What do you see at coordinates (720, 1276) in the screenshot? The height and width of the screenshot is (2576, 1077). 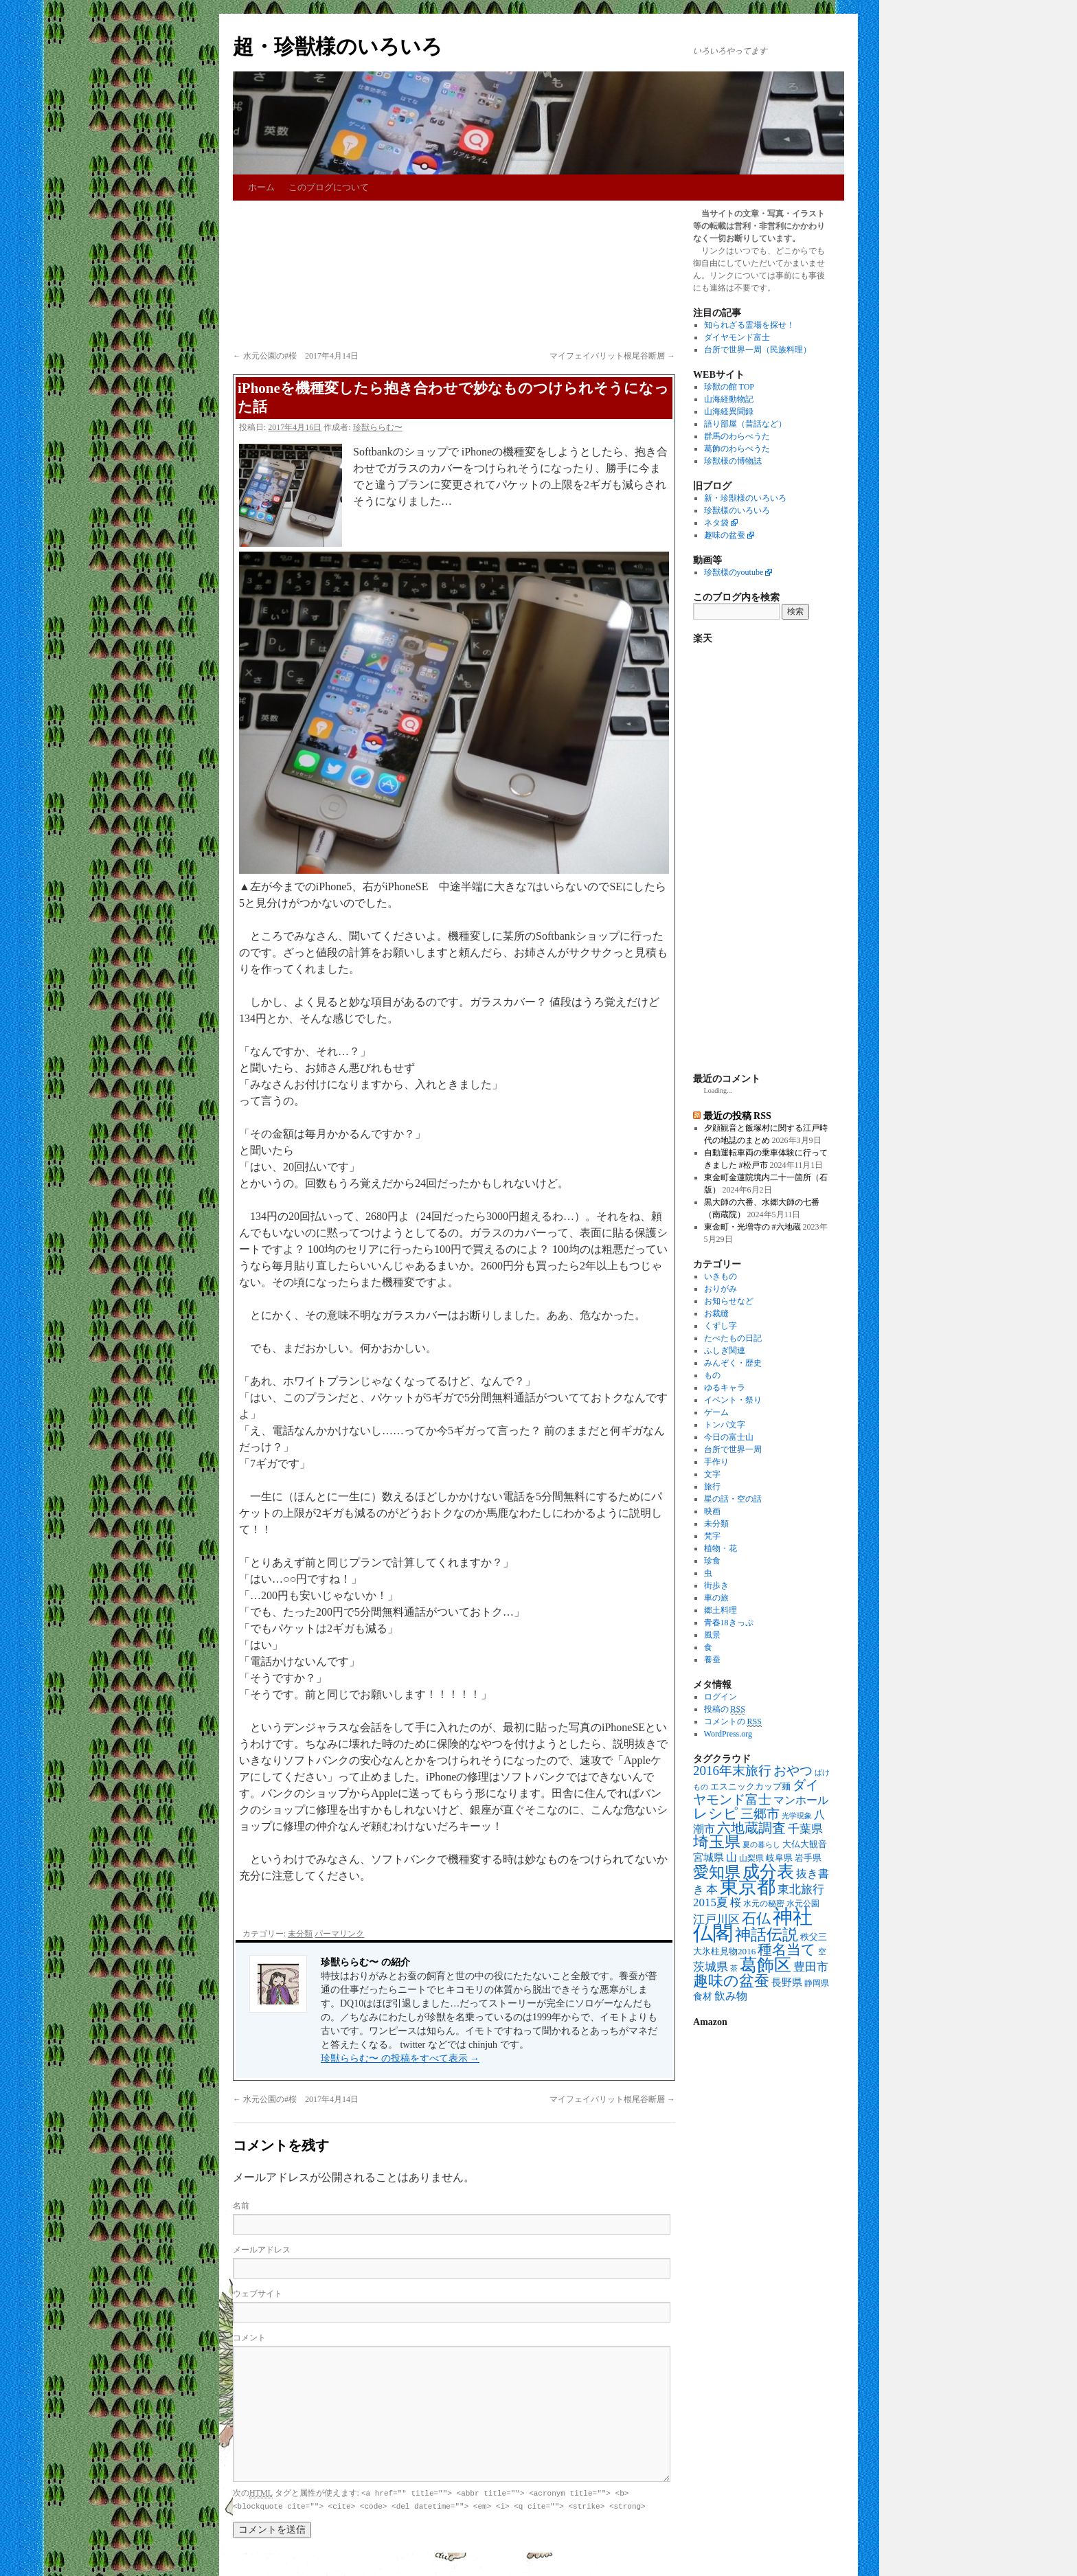 I see `いきもの` at bounding box center [720, 1276].